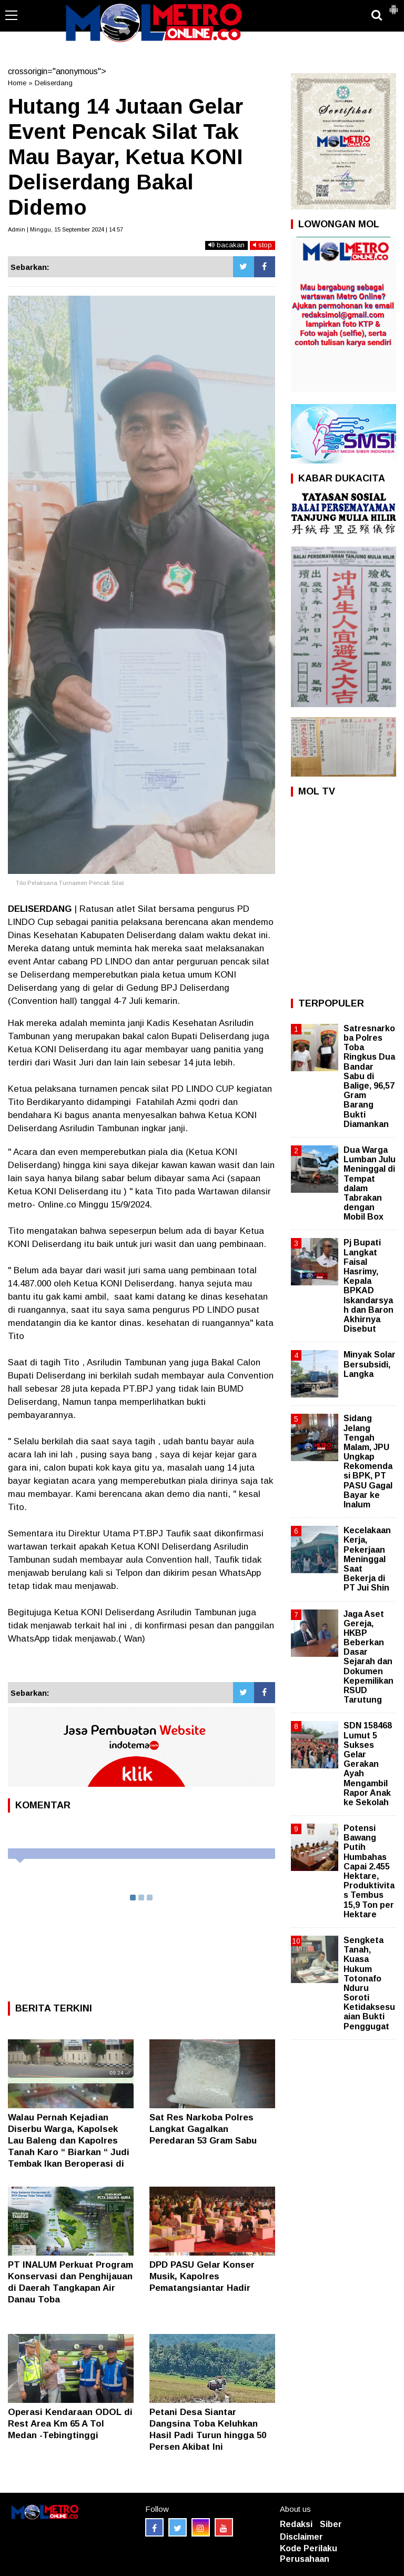 The width and height of the screenshot is (404, 2576). Describe the element at coordinates (202, 2276) in the screenshot. I see `DPD PASU Gelar Konser Musik, Kapolres Pematangsiantar Hadir` at that location.